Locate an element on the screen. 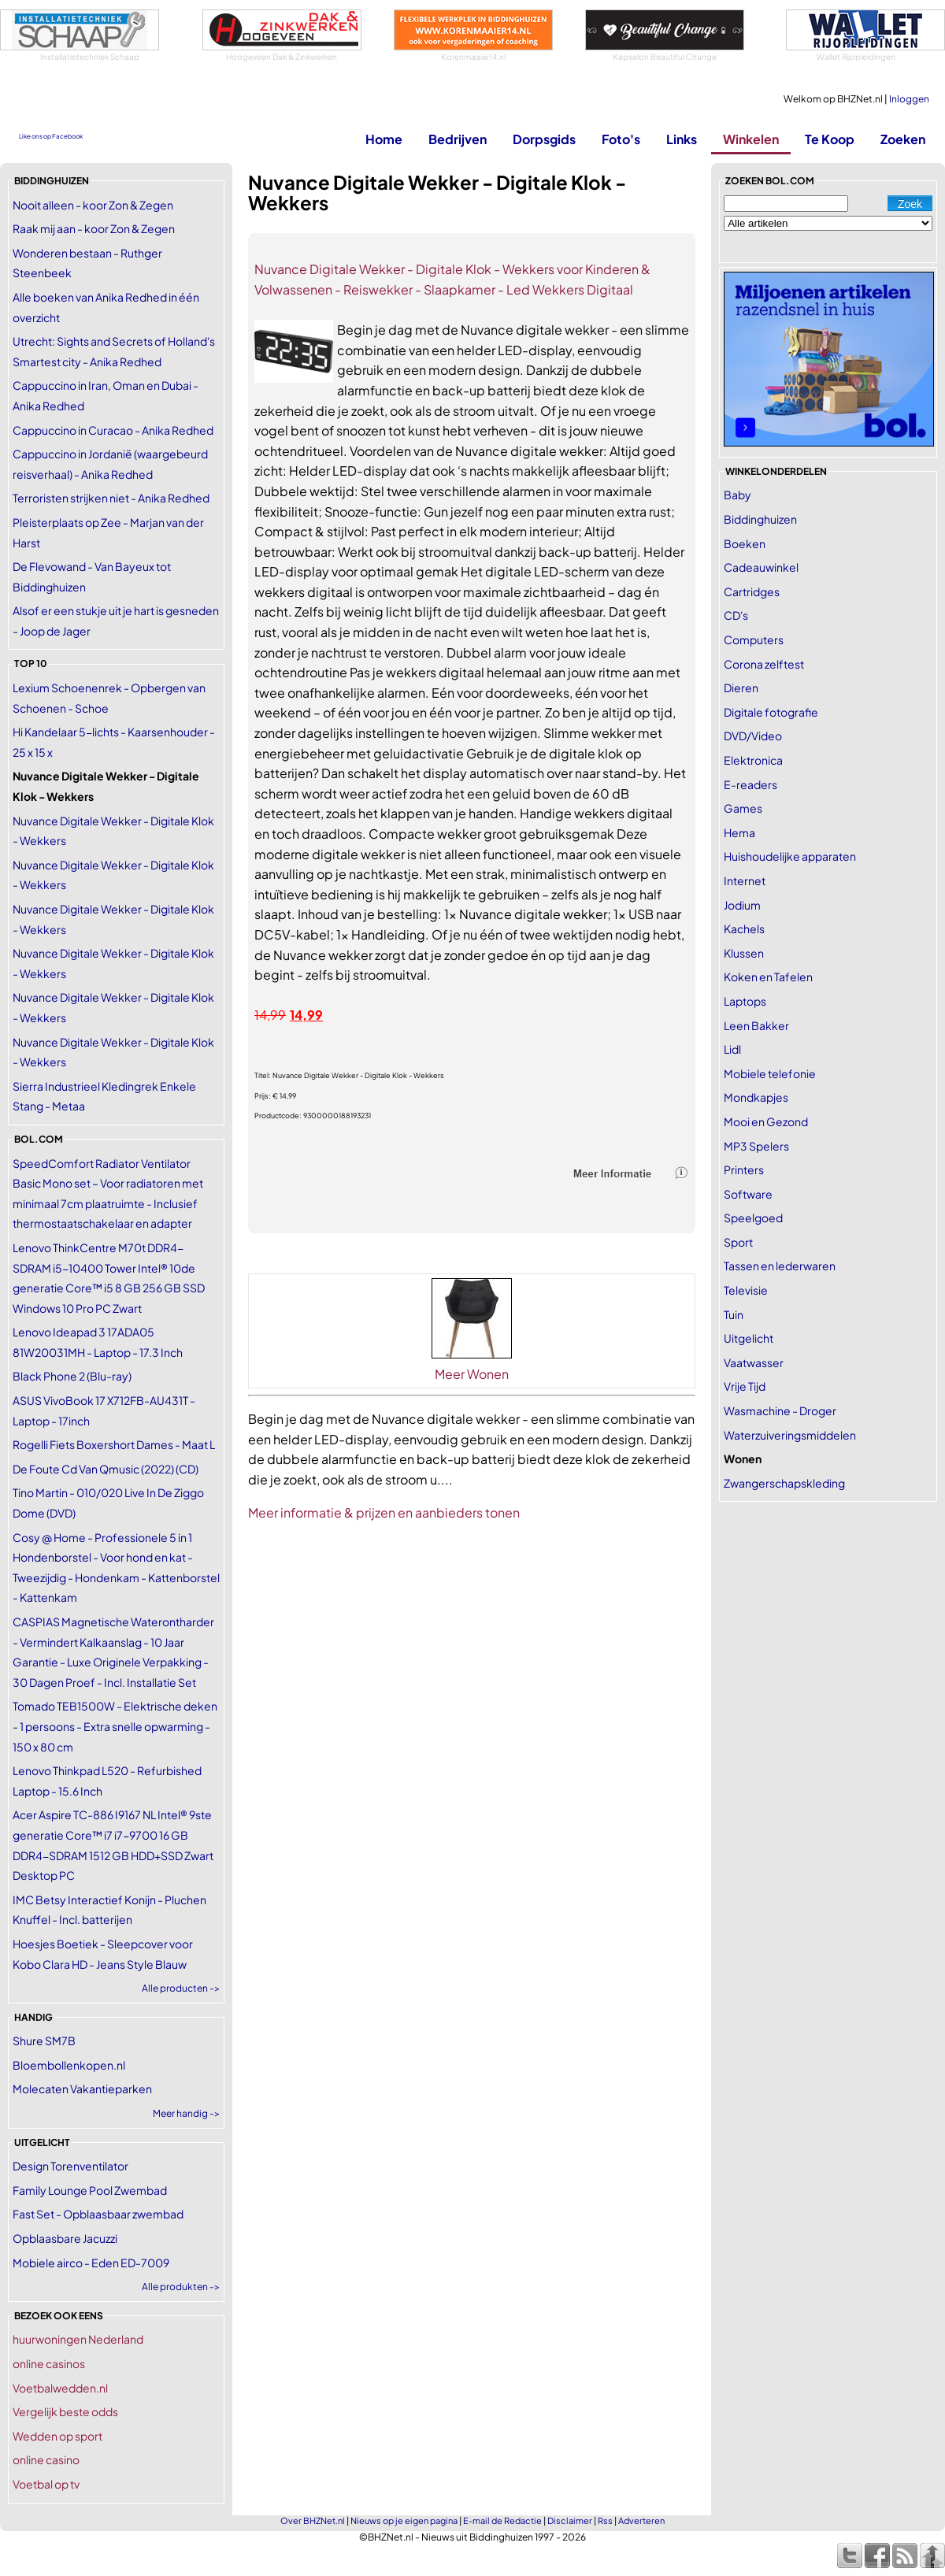  Fast Set - Opblaasbaar zwembad is located at coordinates (98, 2214).